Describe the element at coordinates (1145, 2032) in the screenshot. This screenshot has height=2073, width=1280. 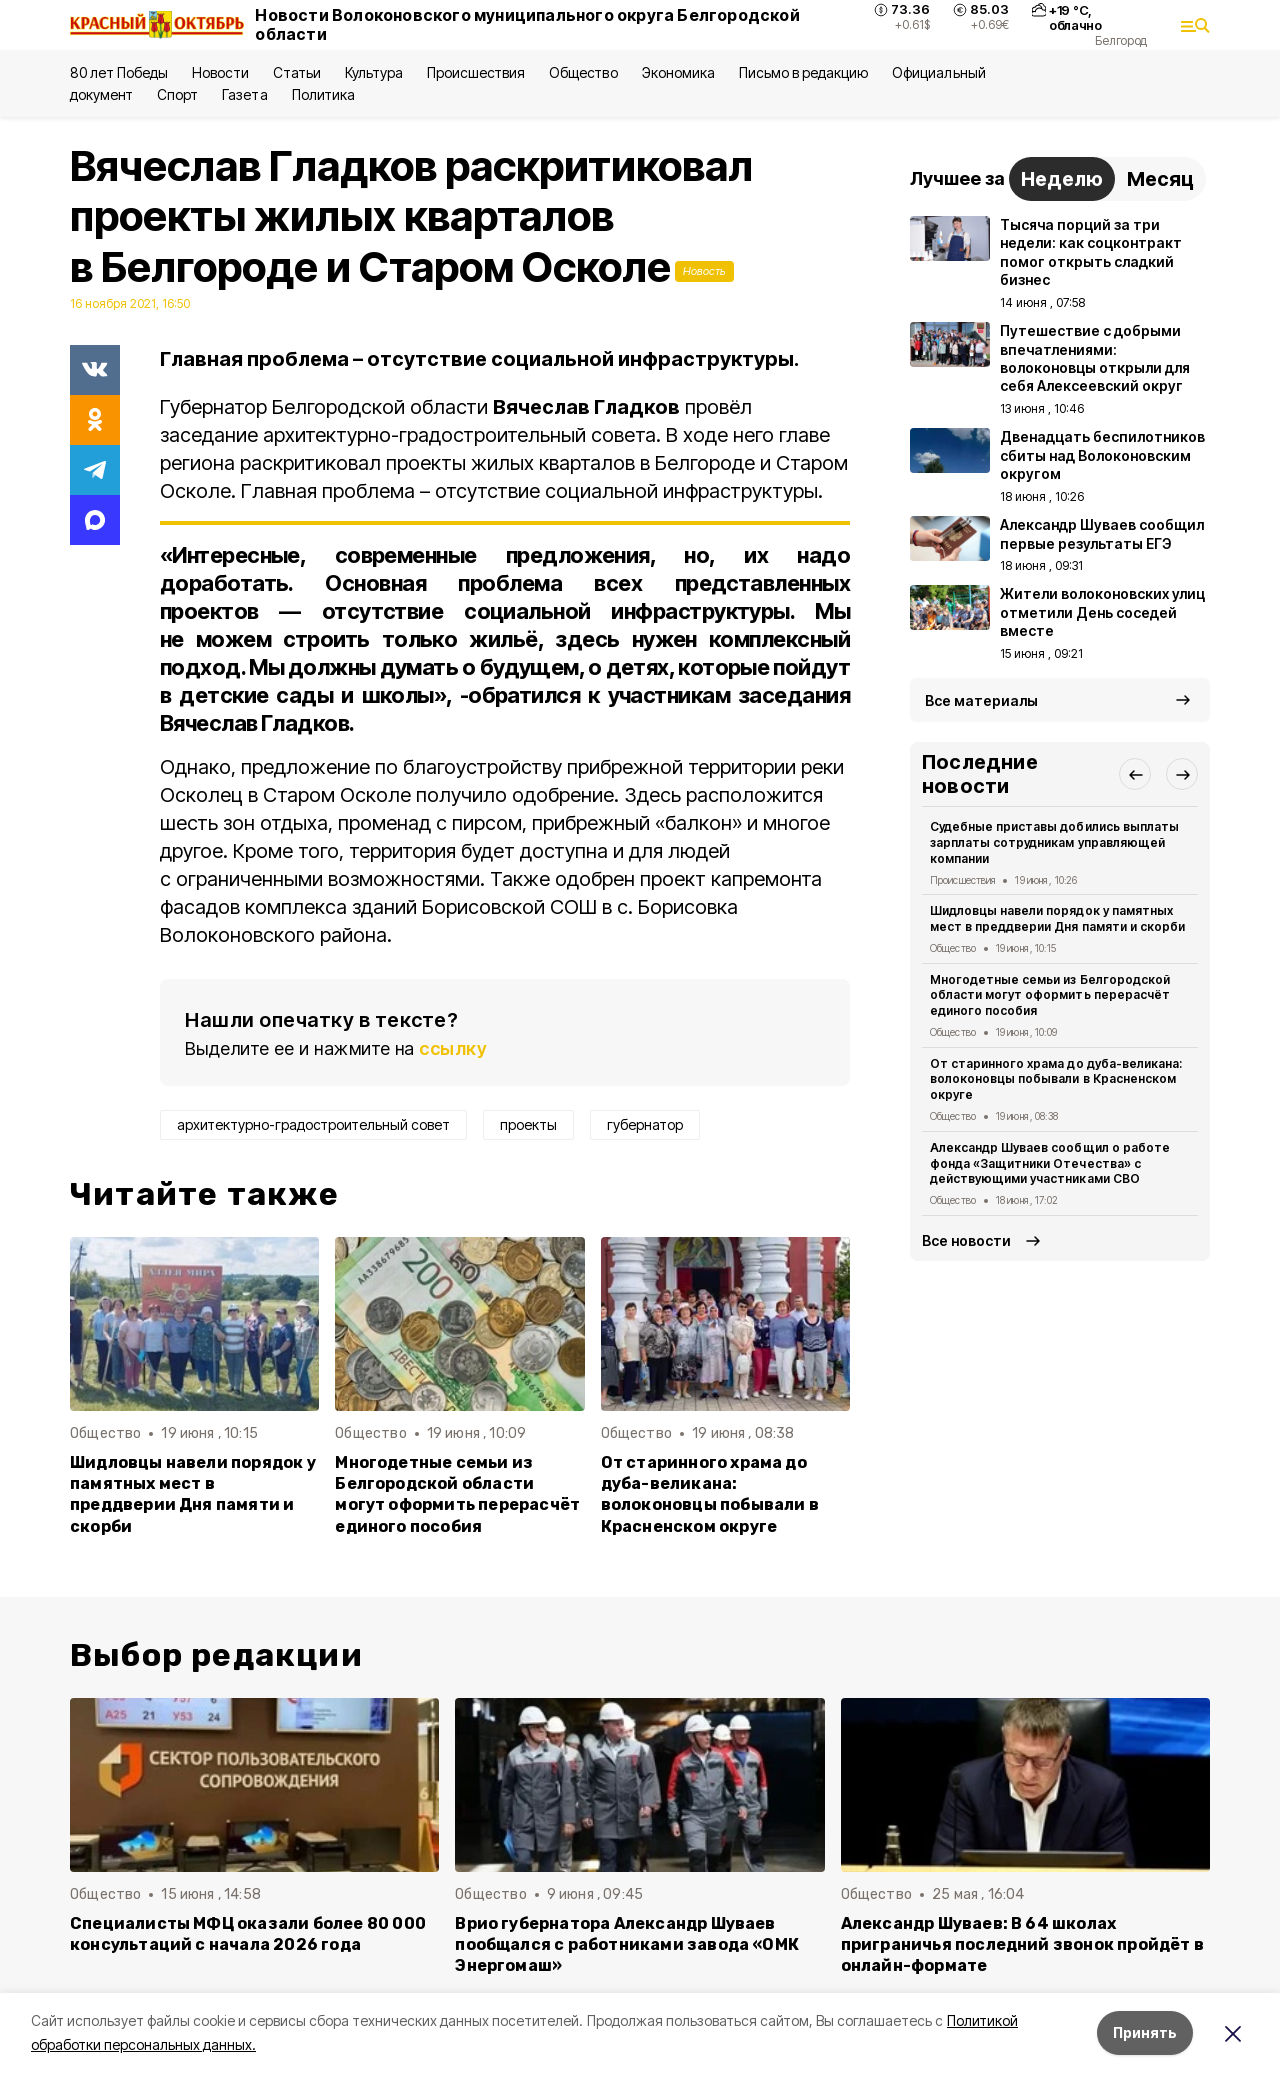
I see `Принять` at that location.